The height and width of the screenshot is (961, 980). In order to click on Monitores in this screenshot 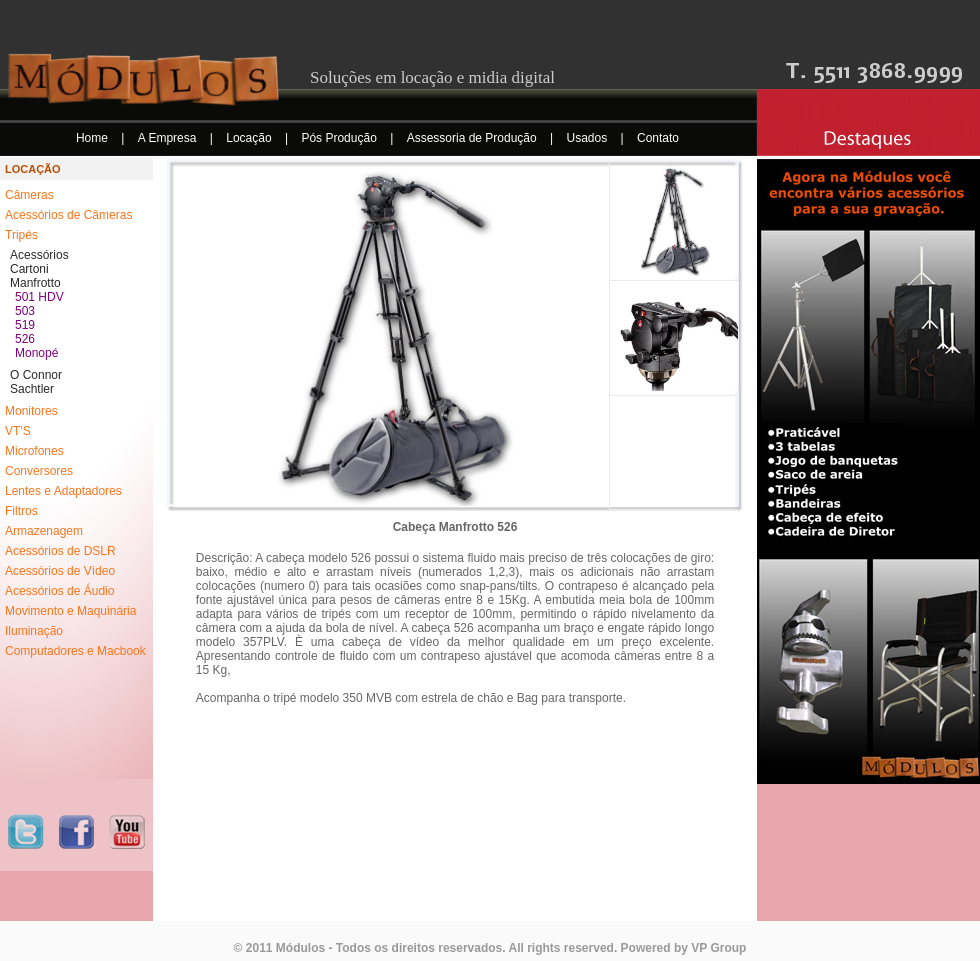, I will do `click(31, 411)`.